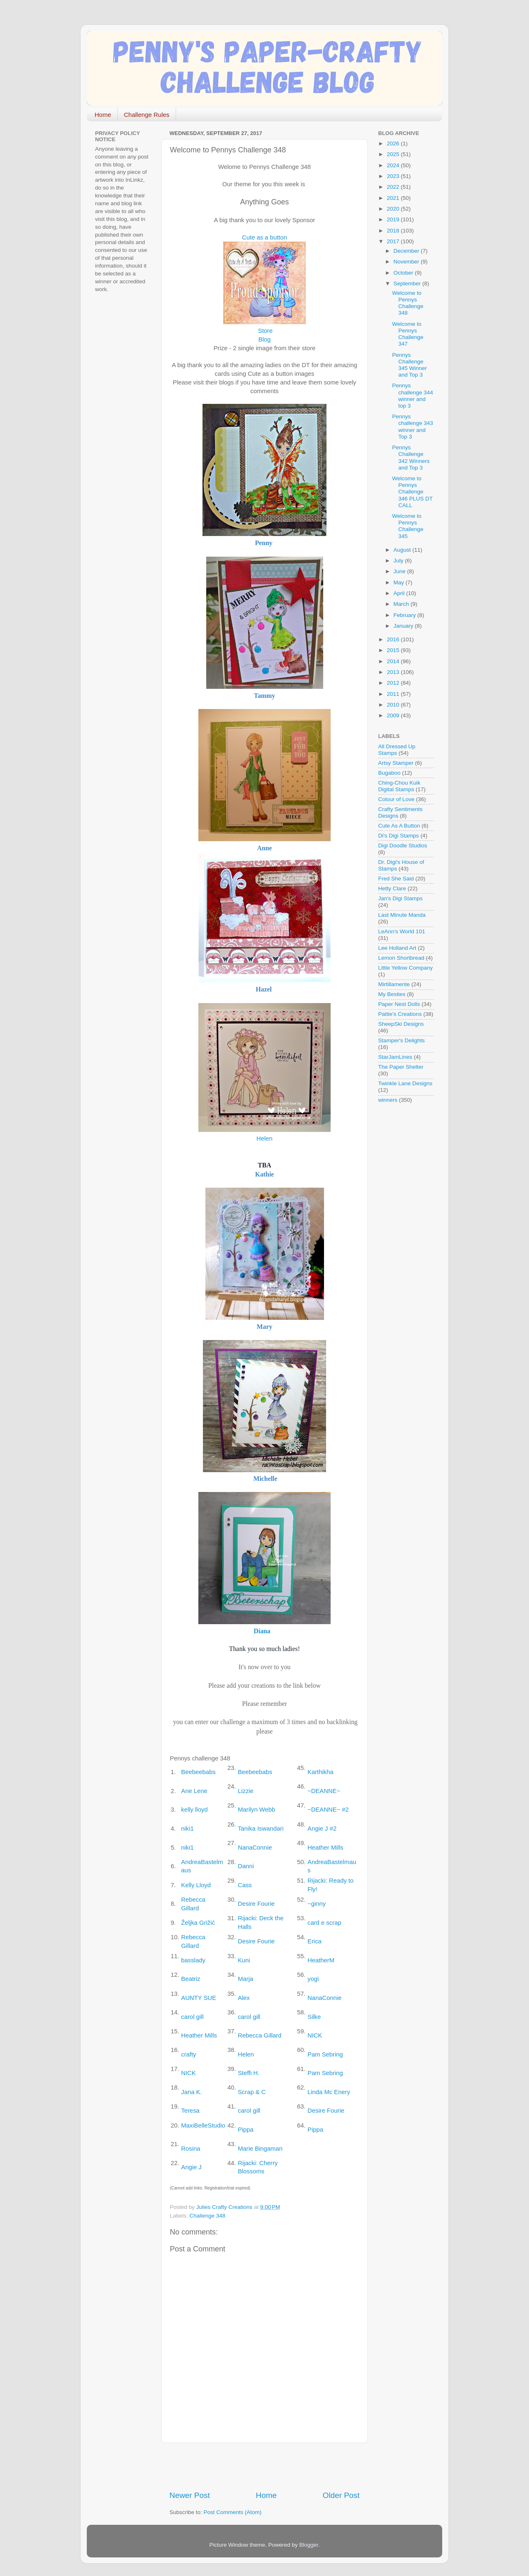  What do you see at coordinates (256, 1809) in the screenshot?
I see `Marilyn Webb` at bounding box center [256, 1809].